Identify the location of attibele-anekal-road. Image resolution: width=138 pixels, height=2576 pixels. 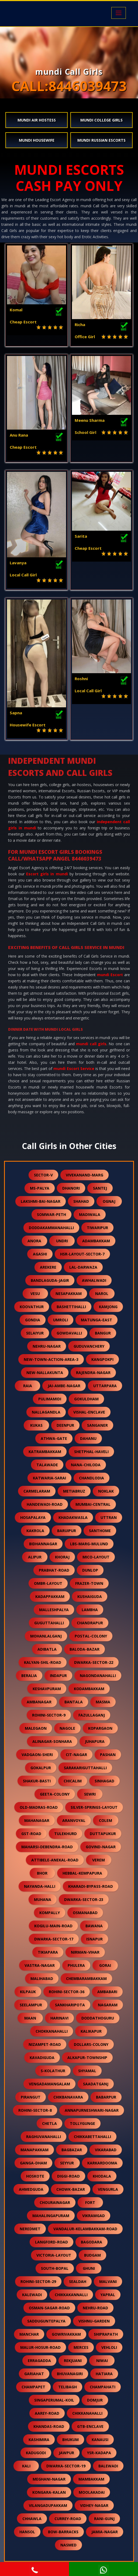
(54, 1860).